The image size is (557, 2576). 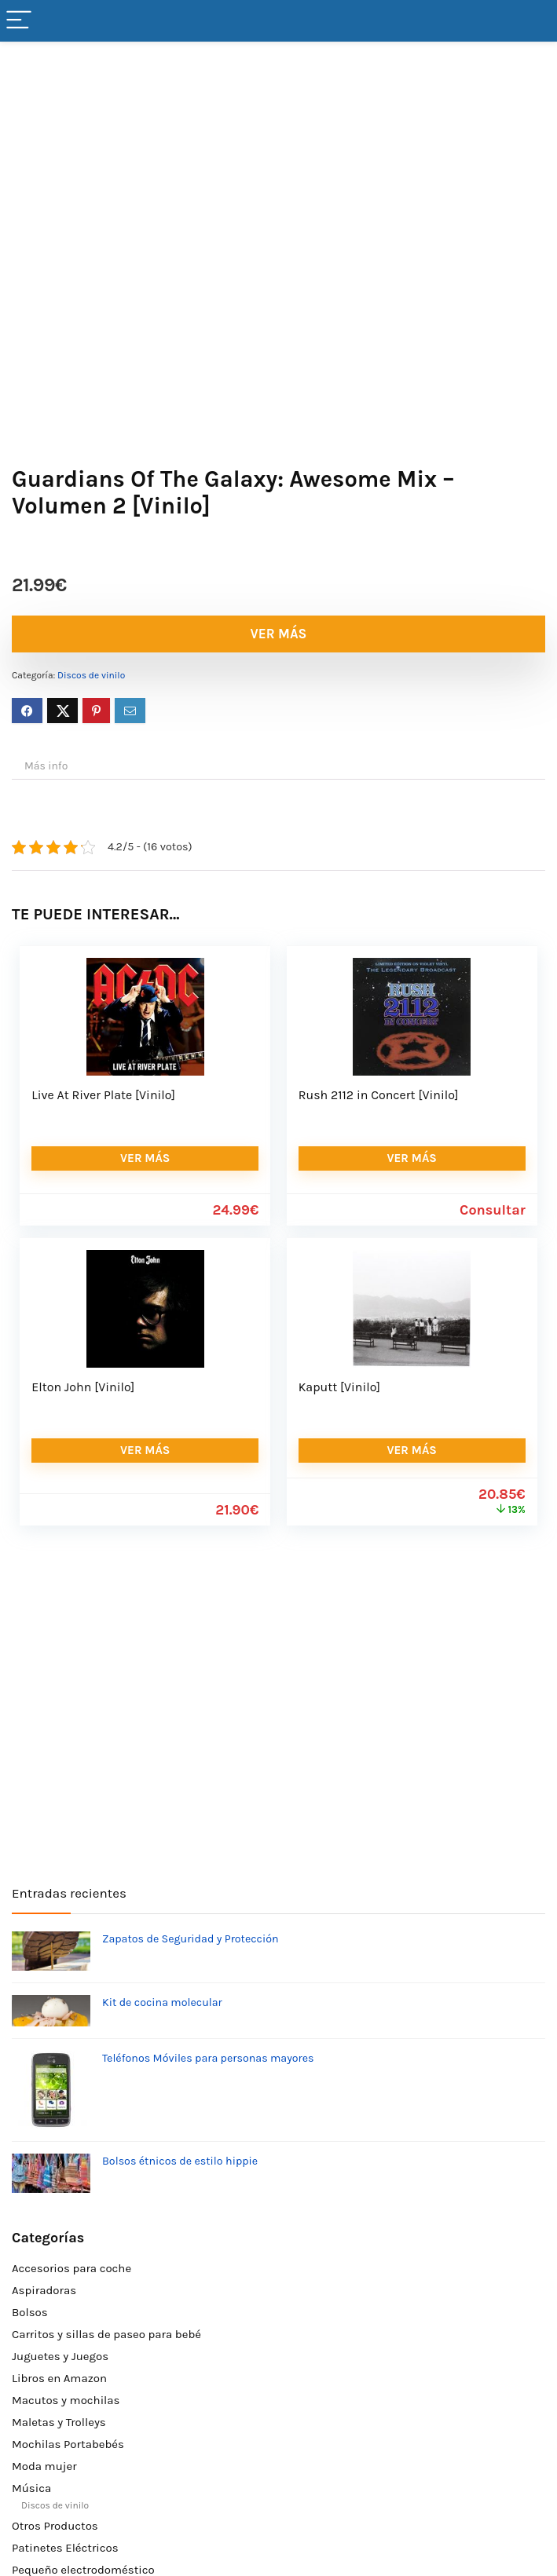 I want to click on Live At River Plate [Vinilo], so click(x=103, y=1094).